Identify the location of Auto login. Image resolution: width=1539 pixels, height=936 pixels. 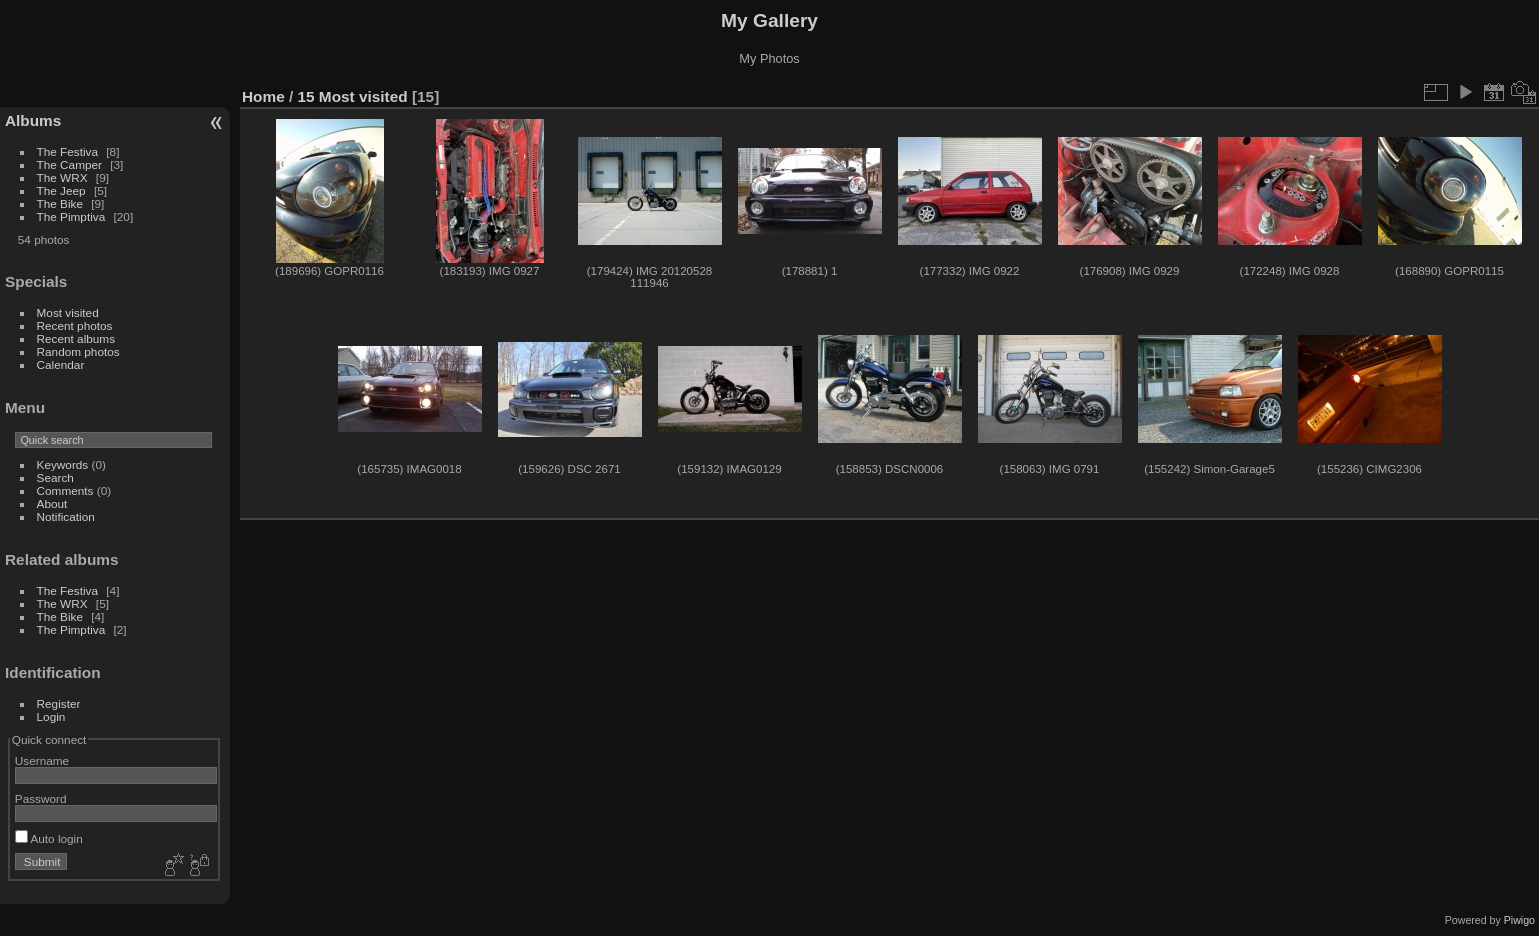
(49, 838).